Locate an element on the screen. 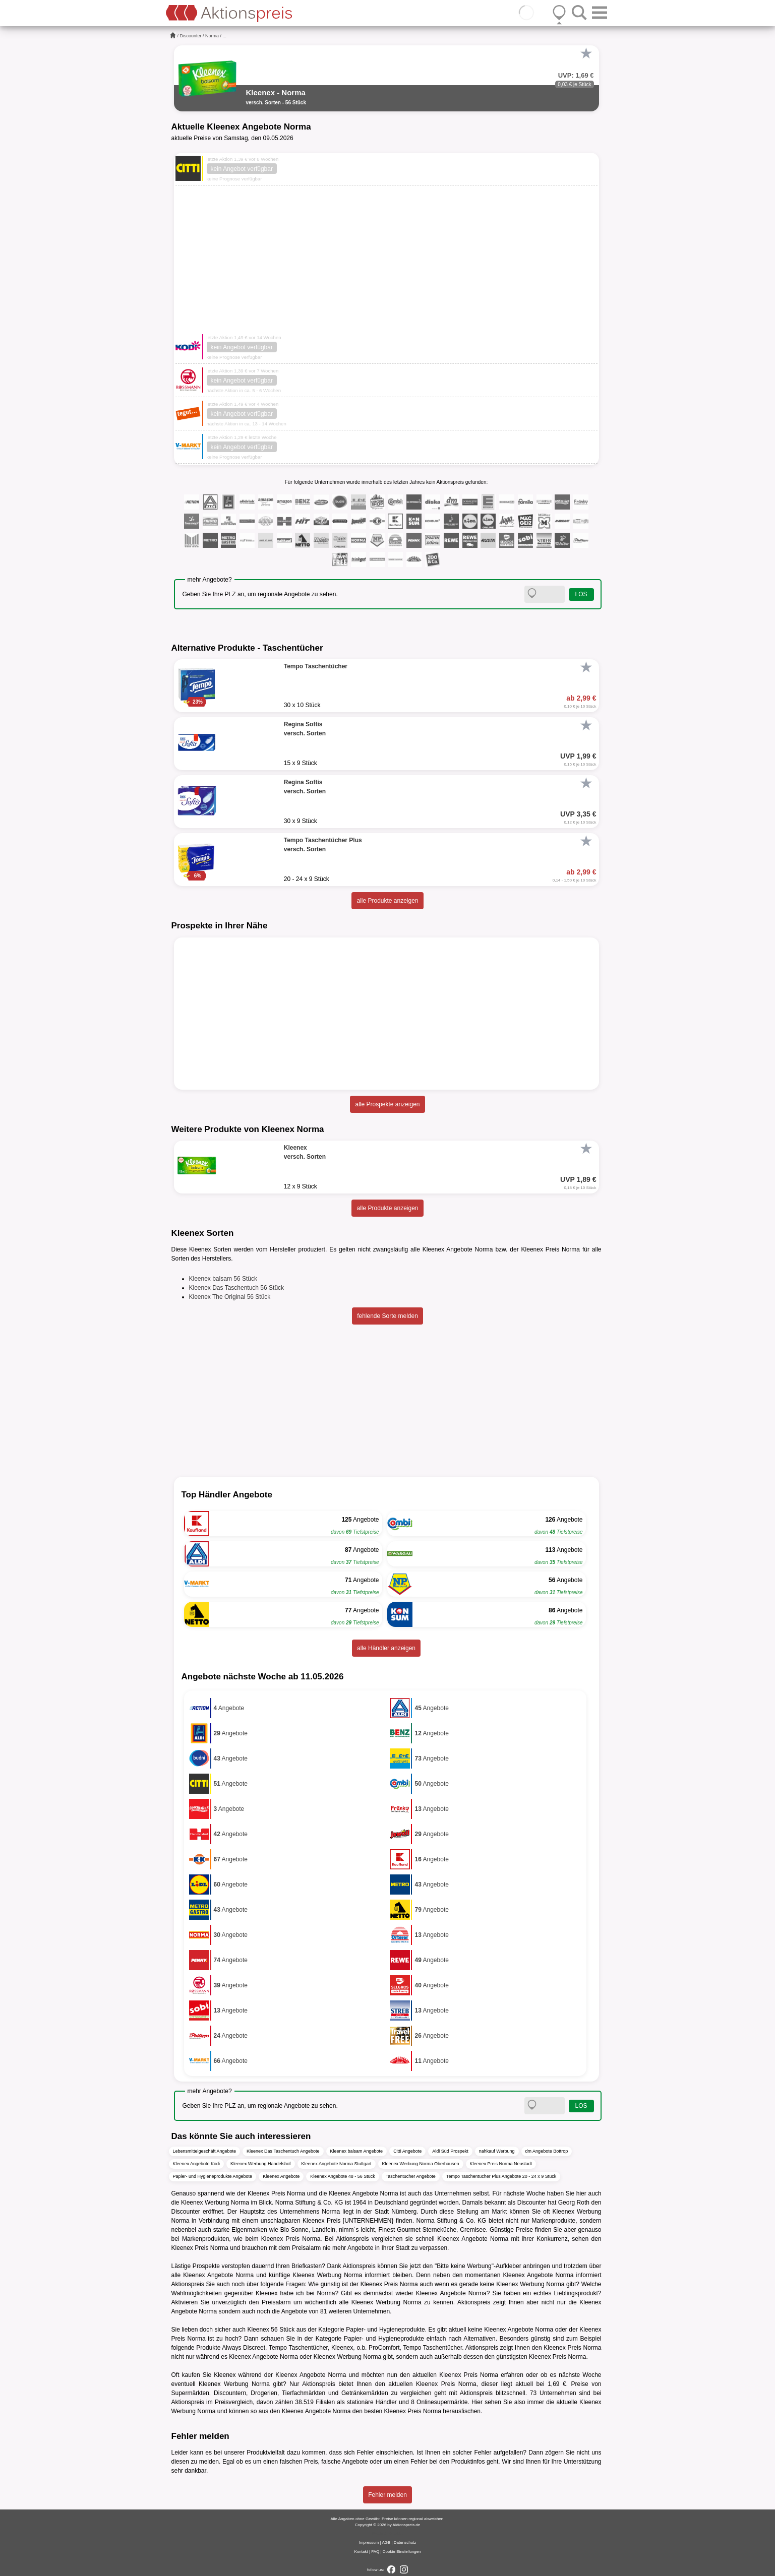 The height and width of the screenshot is (2576, 775). Kleenex Das Taschentuch 56 Stück is located at coordinates (236, 1287).